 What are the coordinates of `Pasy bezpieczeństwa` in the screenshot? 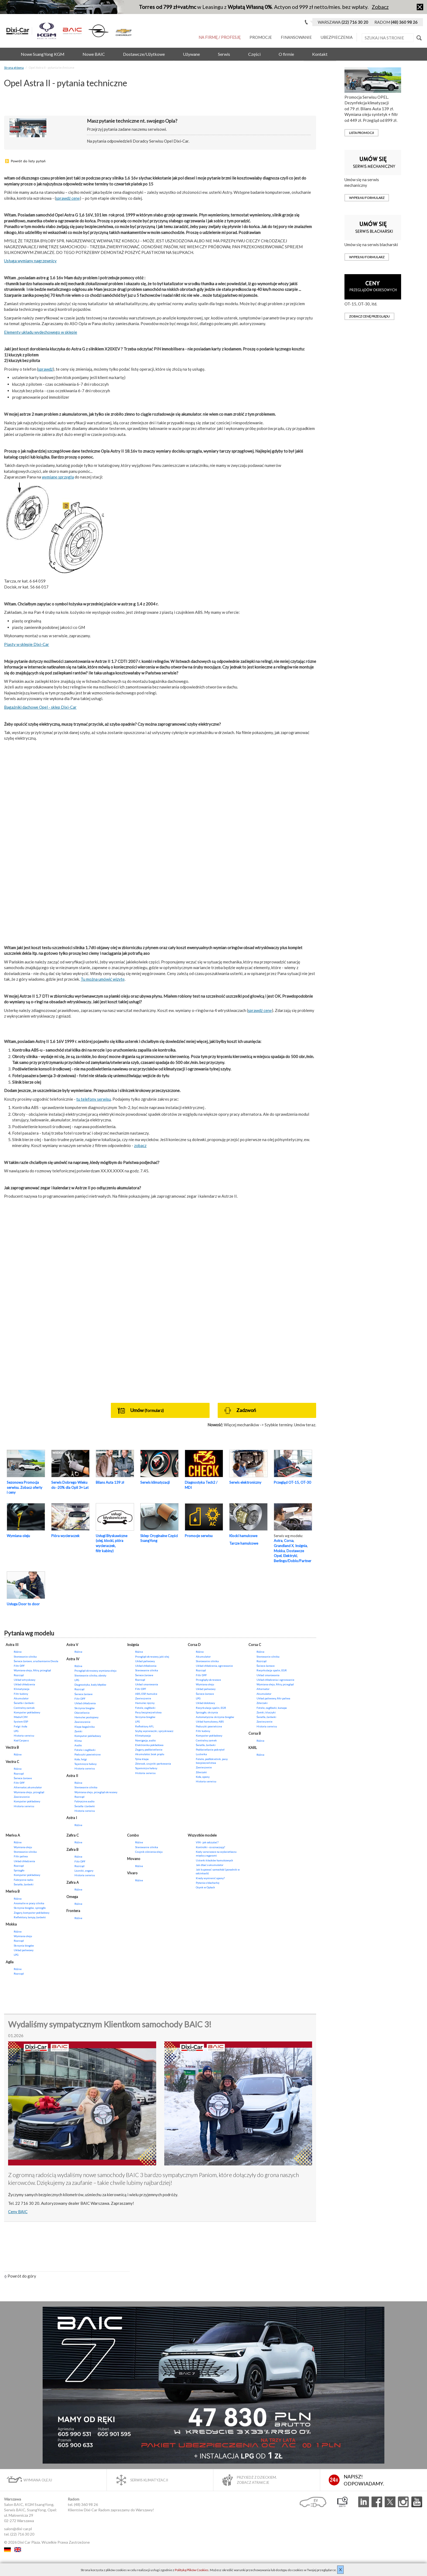 It's located at (148, 1712).